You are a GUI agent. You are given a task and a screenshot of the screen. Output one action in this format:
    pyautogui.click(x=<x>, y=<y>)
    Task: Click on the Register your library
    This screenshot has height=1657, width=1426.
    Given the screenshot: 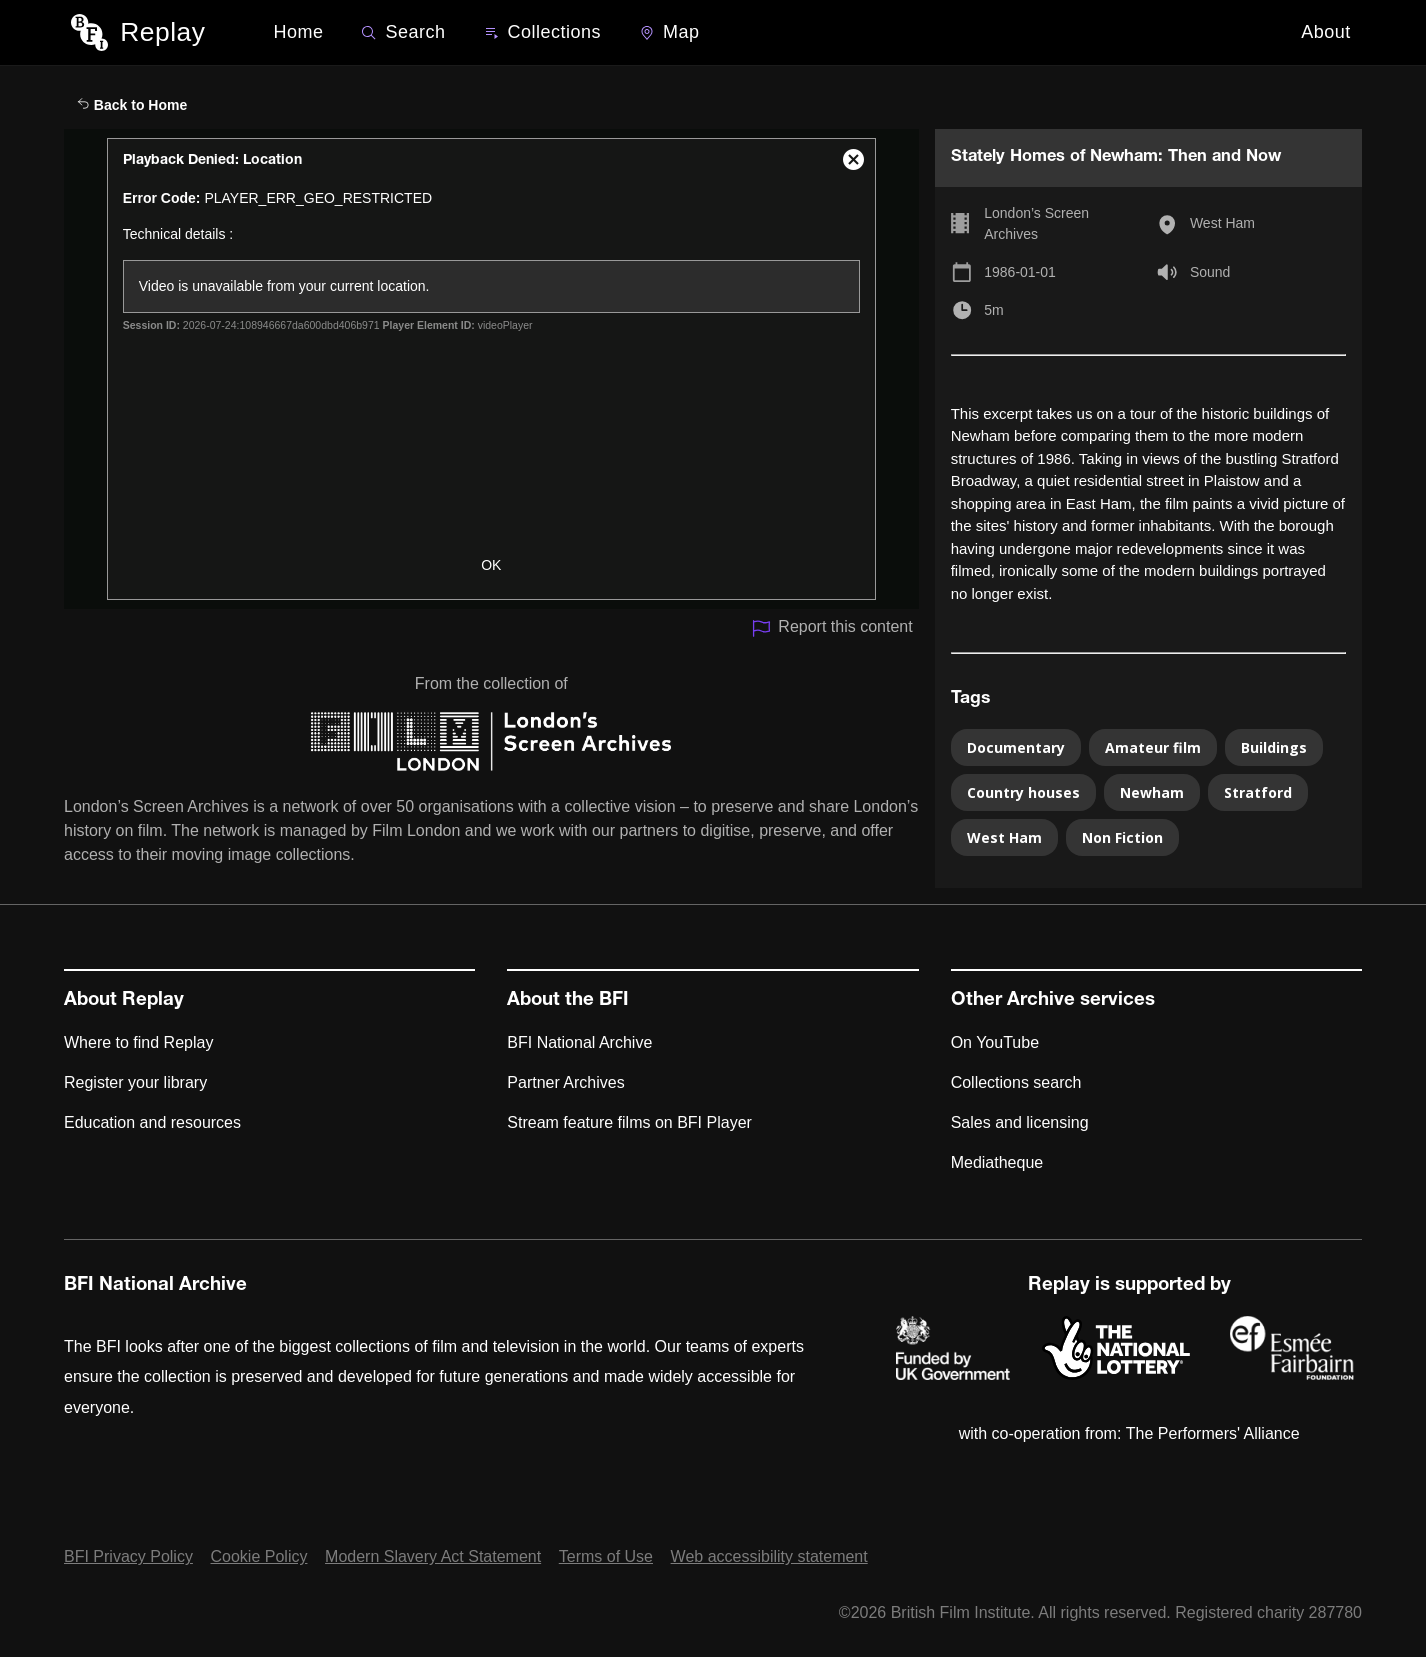 What is the action you would take?
    pyautogui.click(x=135, y=1082)
    